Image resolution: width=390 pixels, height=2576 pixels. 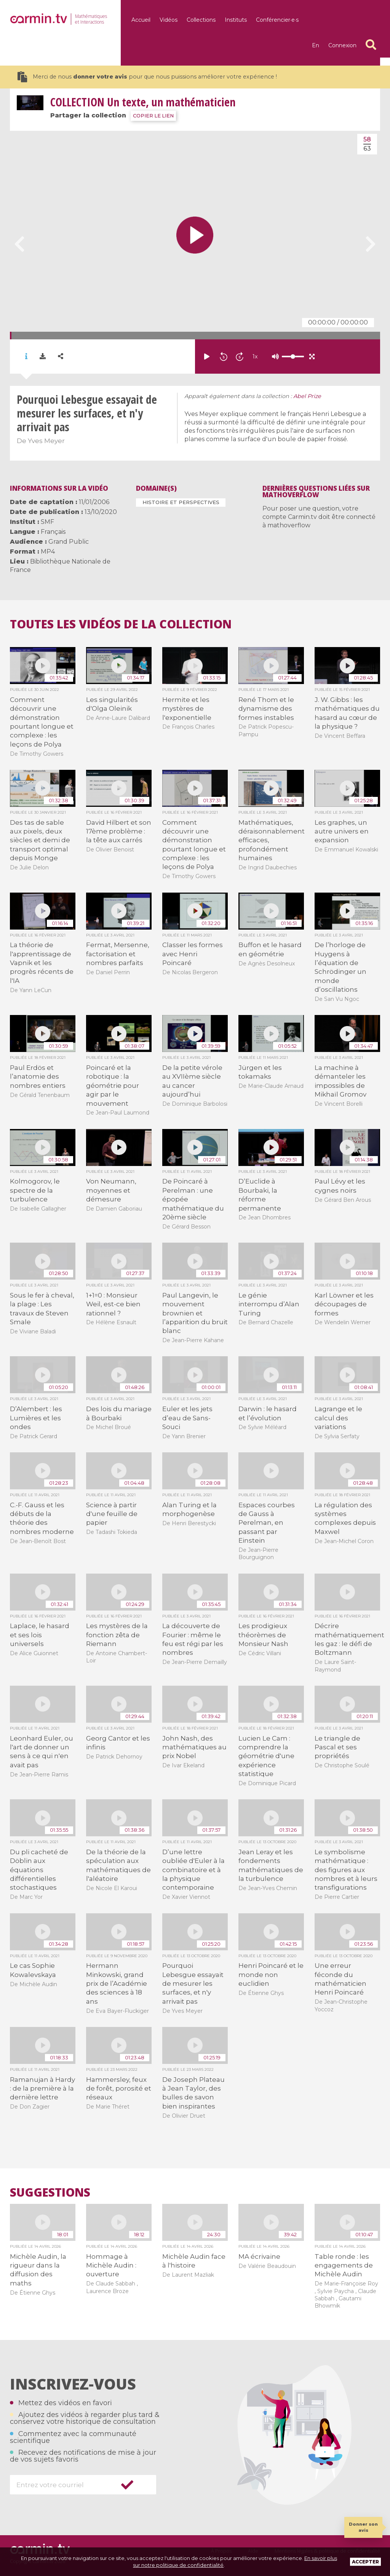 What do you see at coordinates (39, 1635) in the screenshot?
I see `Laplace, le hasard et ses lois universels` at bounding box center [39, 1635].